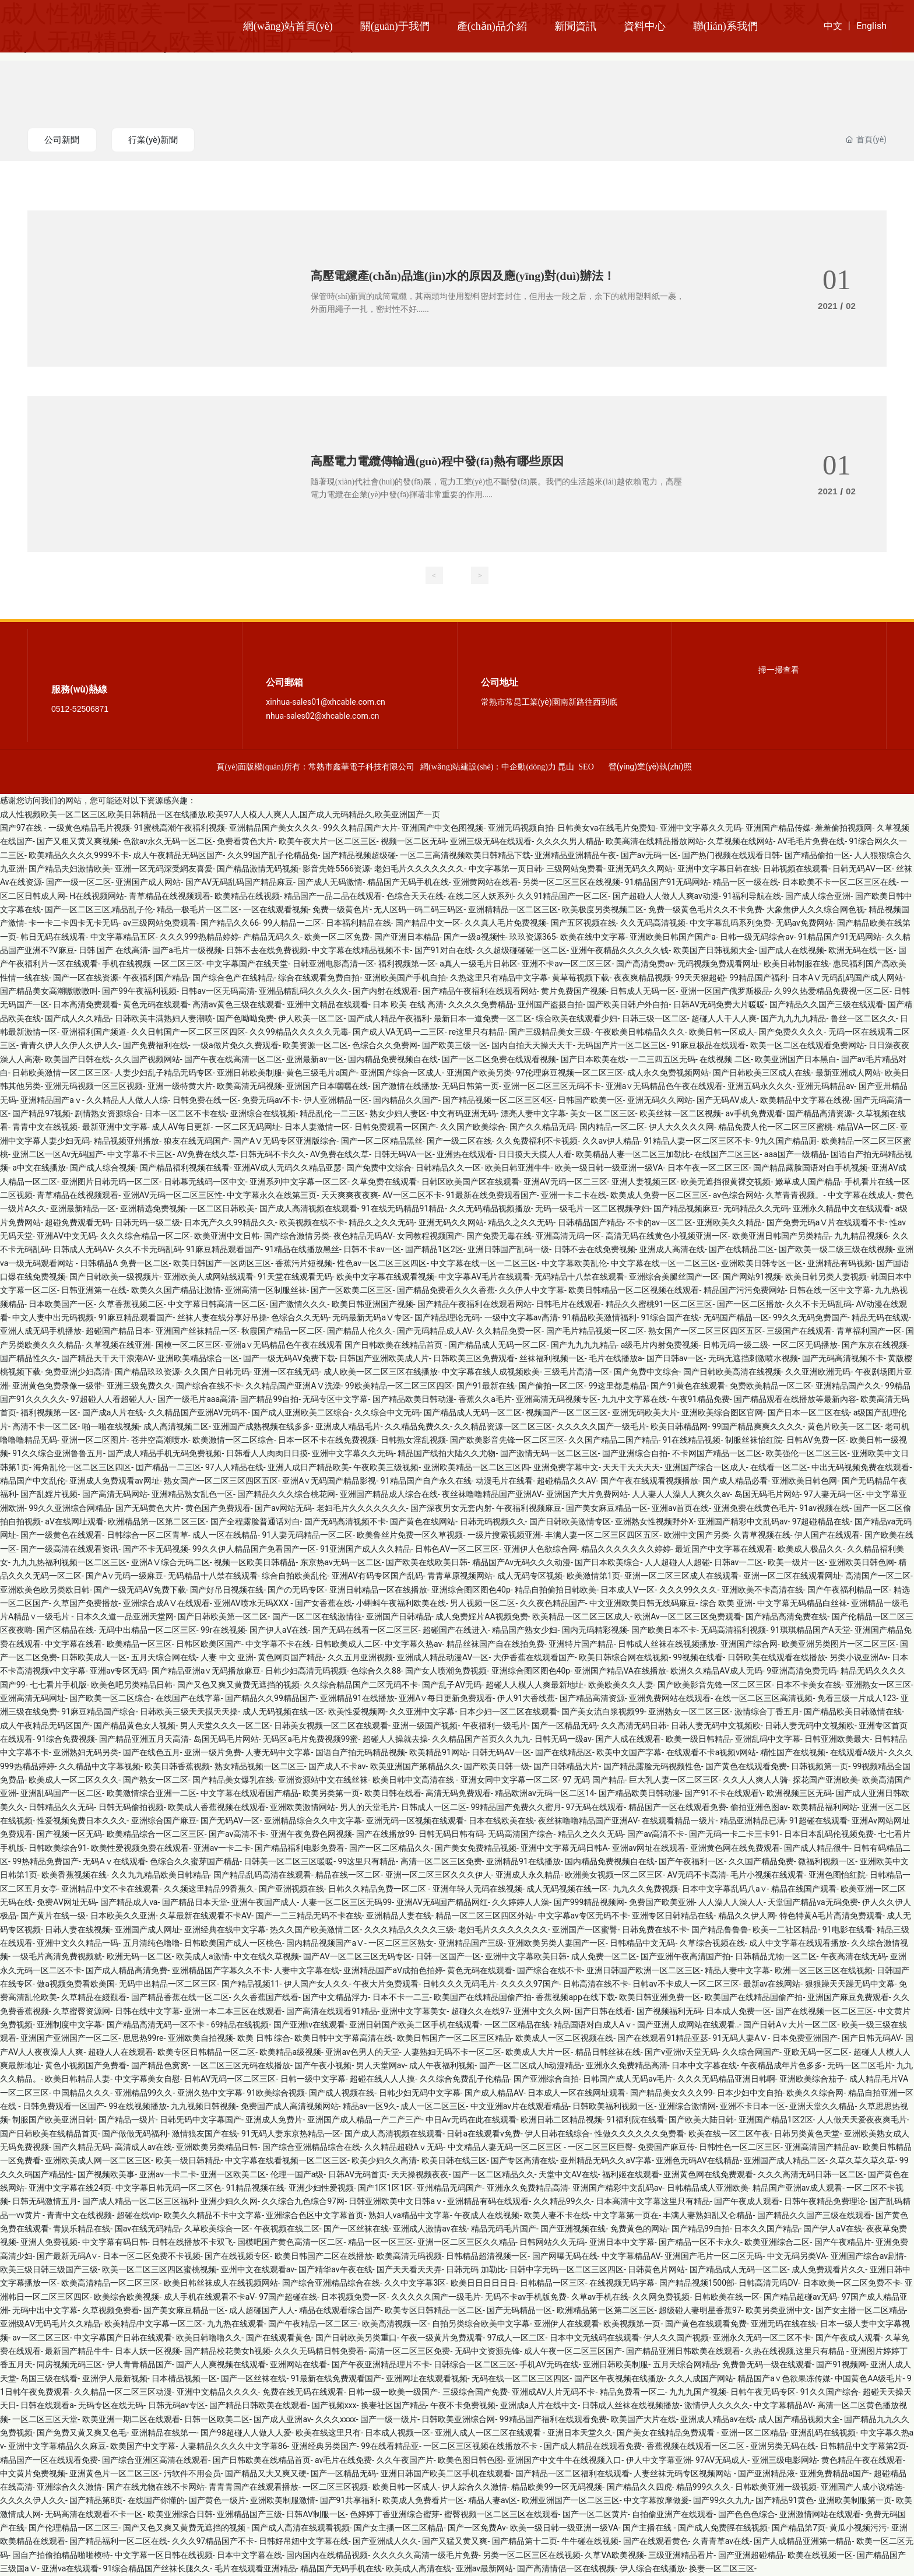 Image resolution: width=914 pixels, height=2576 pixels. What do you see at coordinates (716, 1671) in the screenshot?
I see `欧洲久久精品AV成人无码` at bounding box center [716, 1671].